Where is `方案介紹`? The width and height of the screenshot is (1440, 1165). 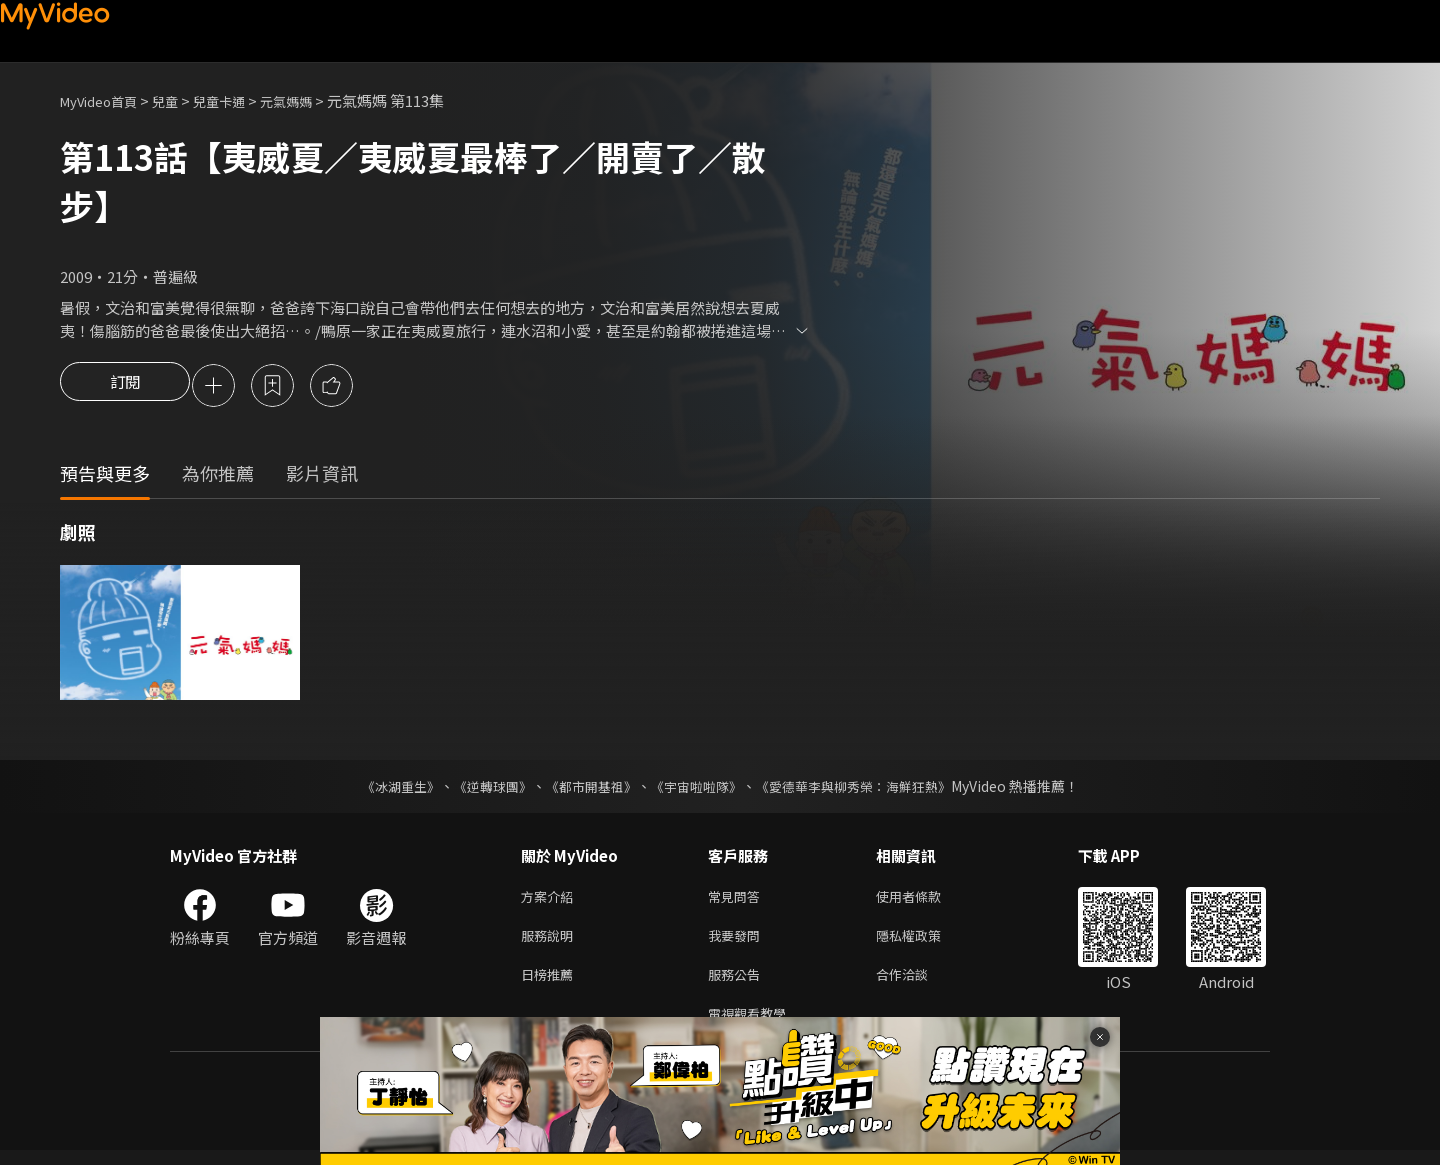
方案介紹 is located at coordinates (551, 900).